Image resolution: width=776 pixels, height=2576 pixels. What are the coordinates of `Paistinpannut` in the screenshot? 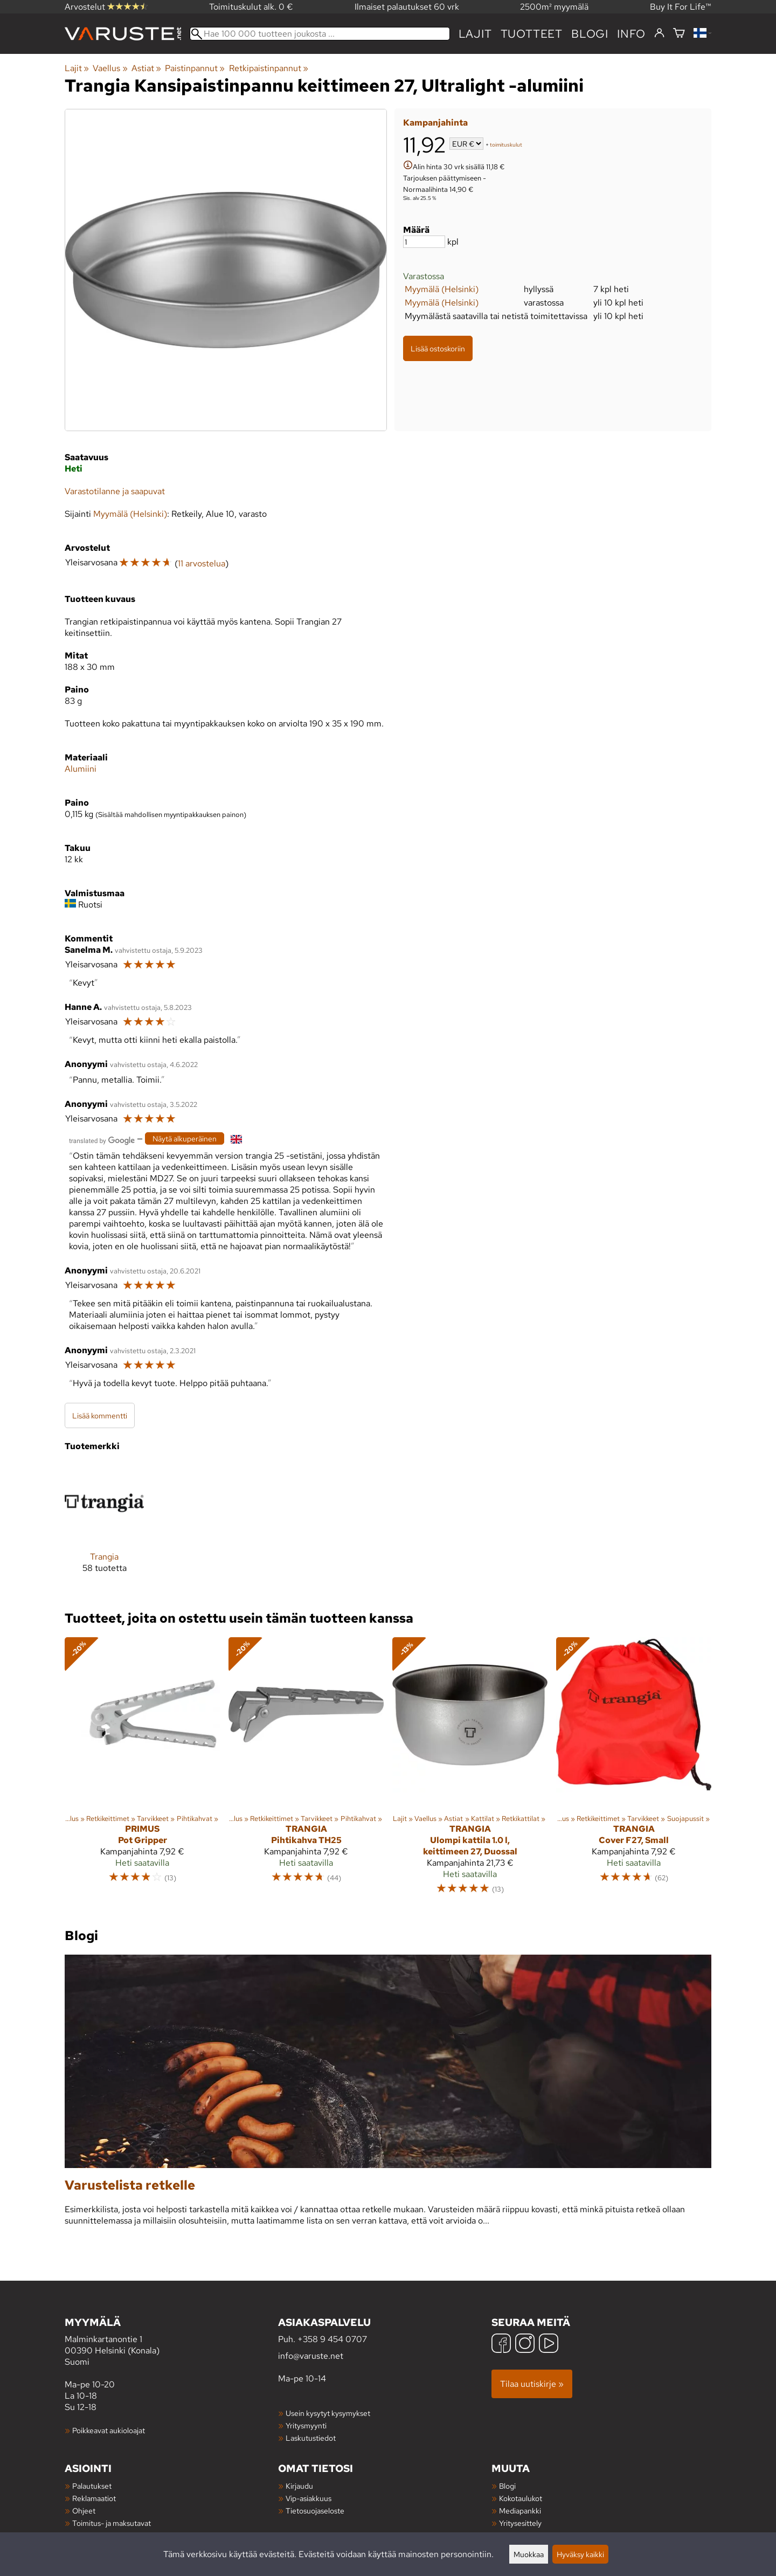 It's located at (195, 68).